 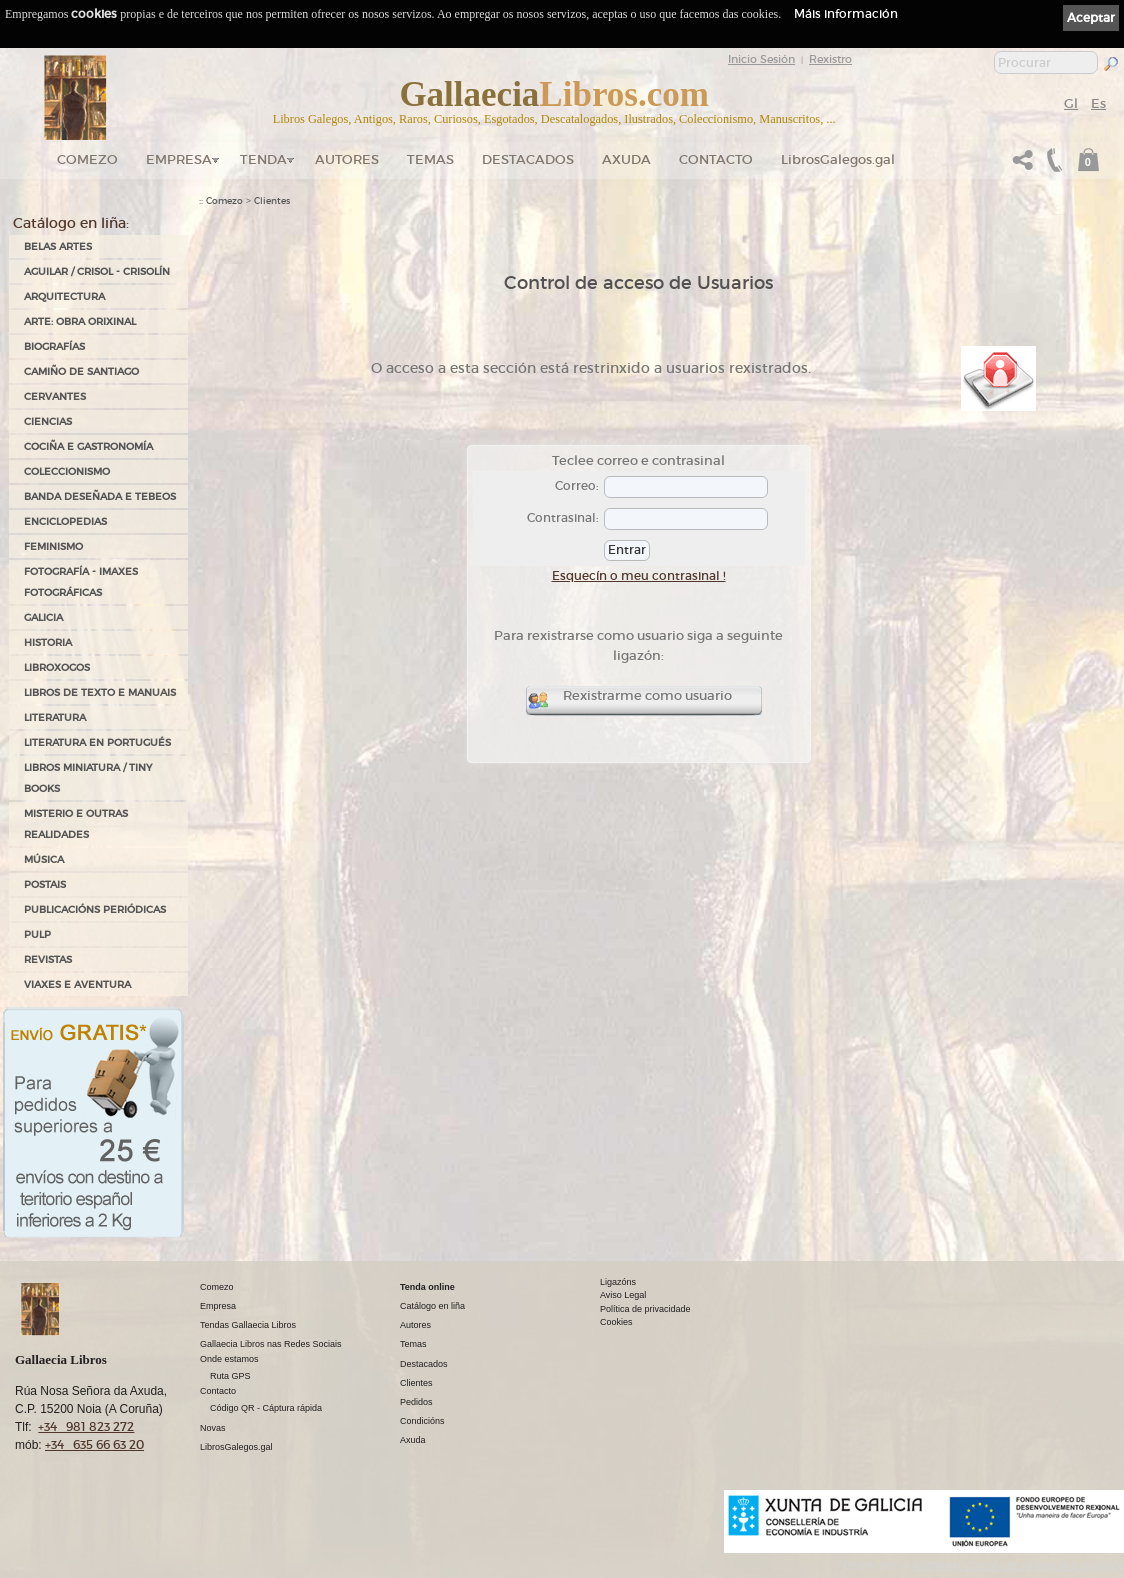 I want to click on Catálogo en liña:, so click(x=71, y=223).